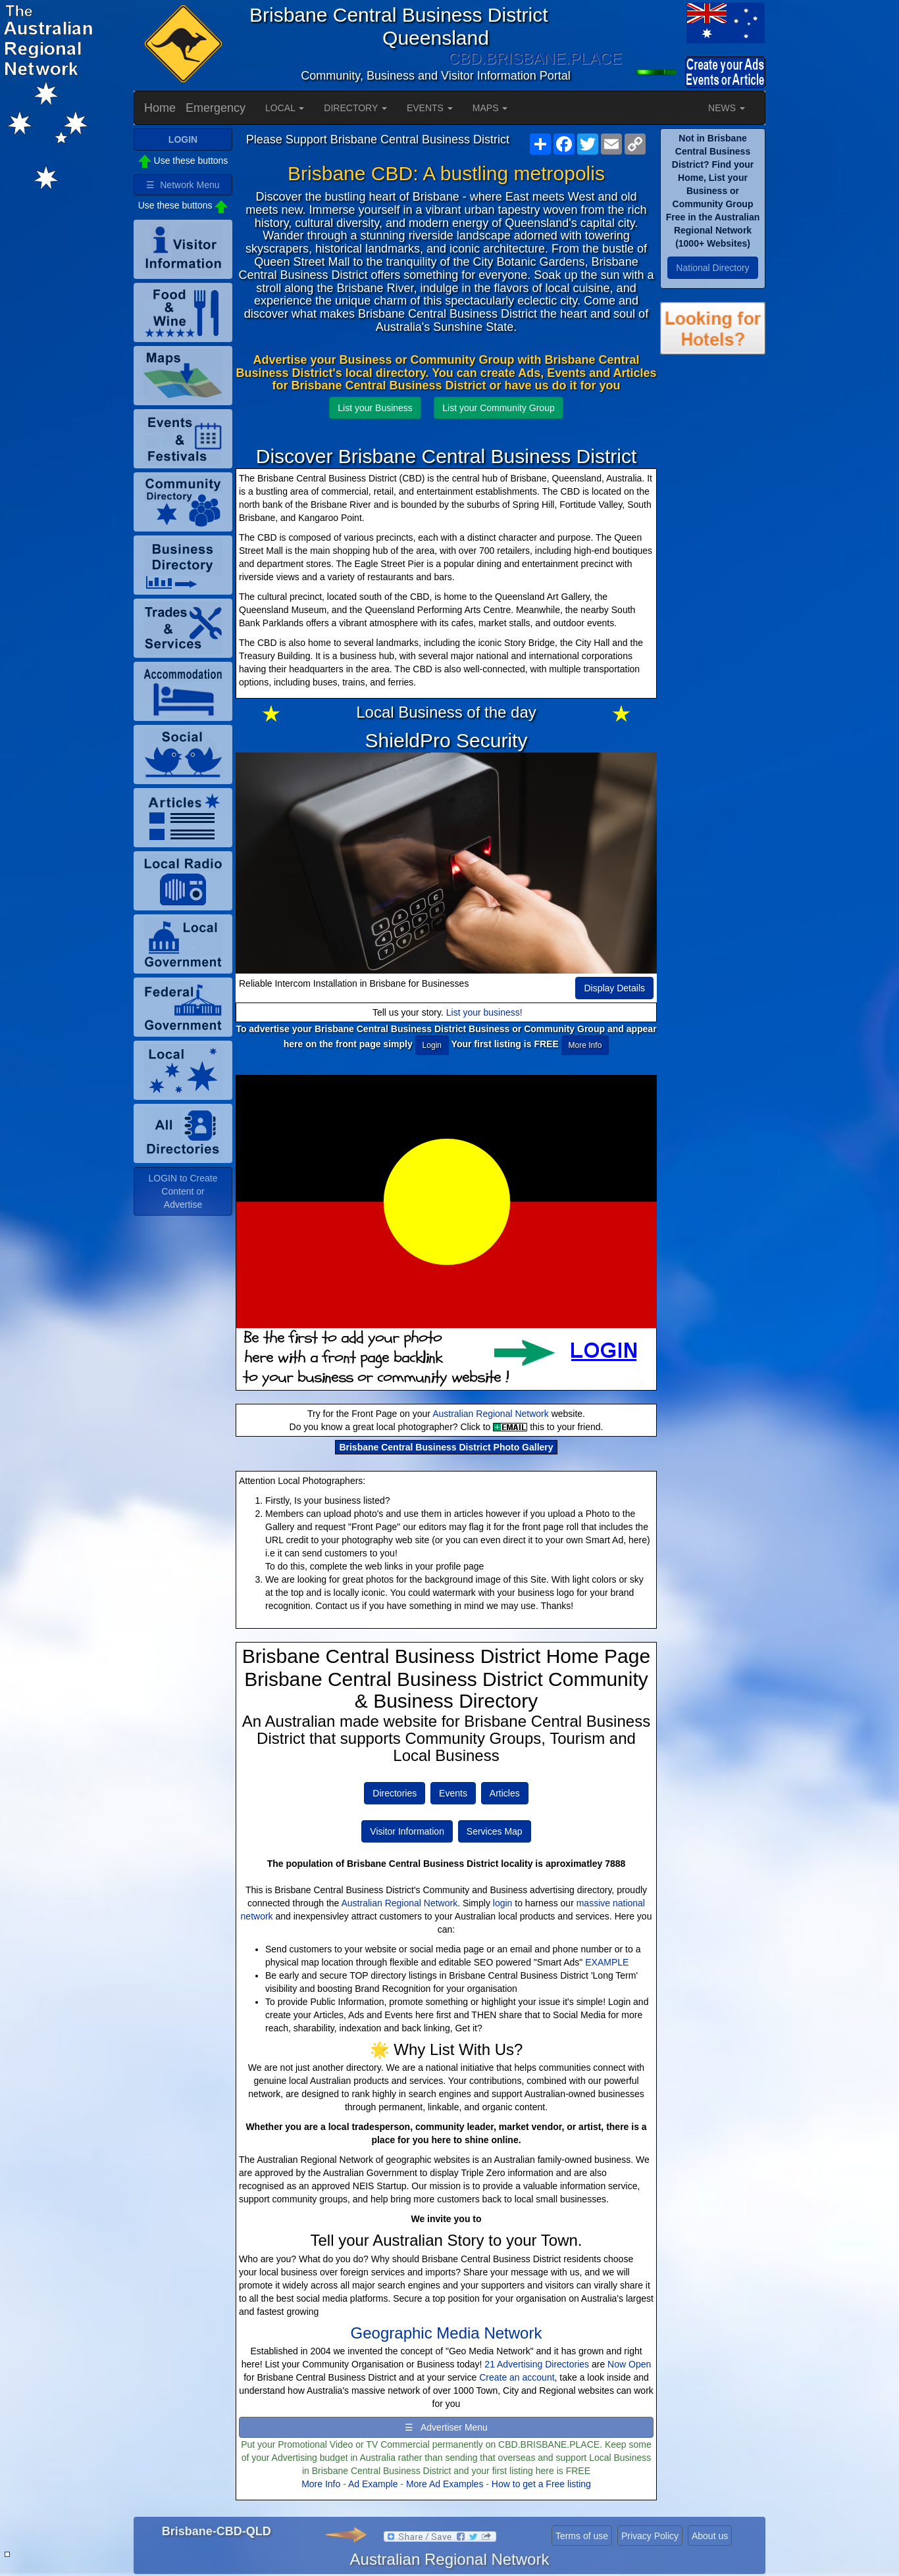 Image resolution: width=899 pixels, height=2576 pixels. What do you see at coordinates (710, 2536) in the screenshot?
I see `About us` at bounding box center [710, 2536].